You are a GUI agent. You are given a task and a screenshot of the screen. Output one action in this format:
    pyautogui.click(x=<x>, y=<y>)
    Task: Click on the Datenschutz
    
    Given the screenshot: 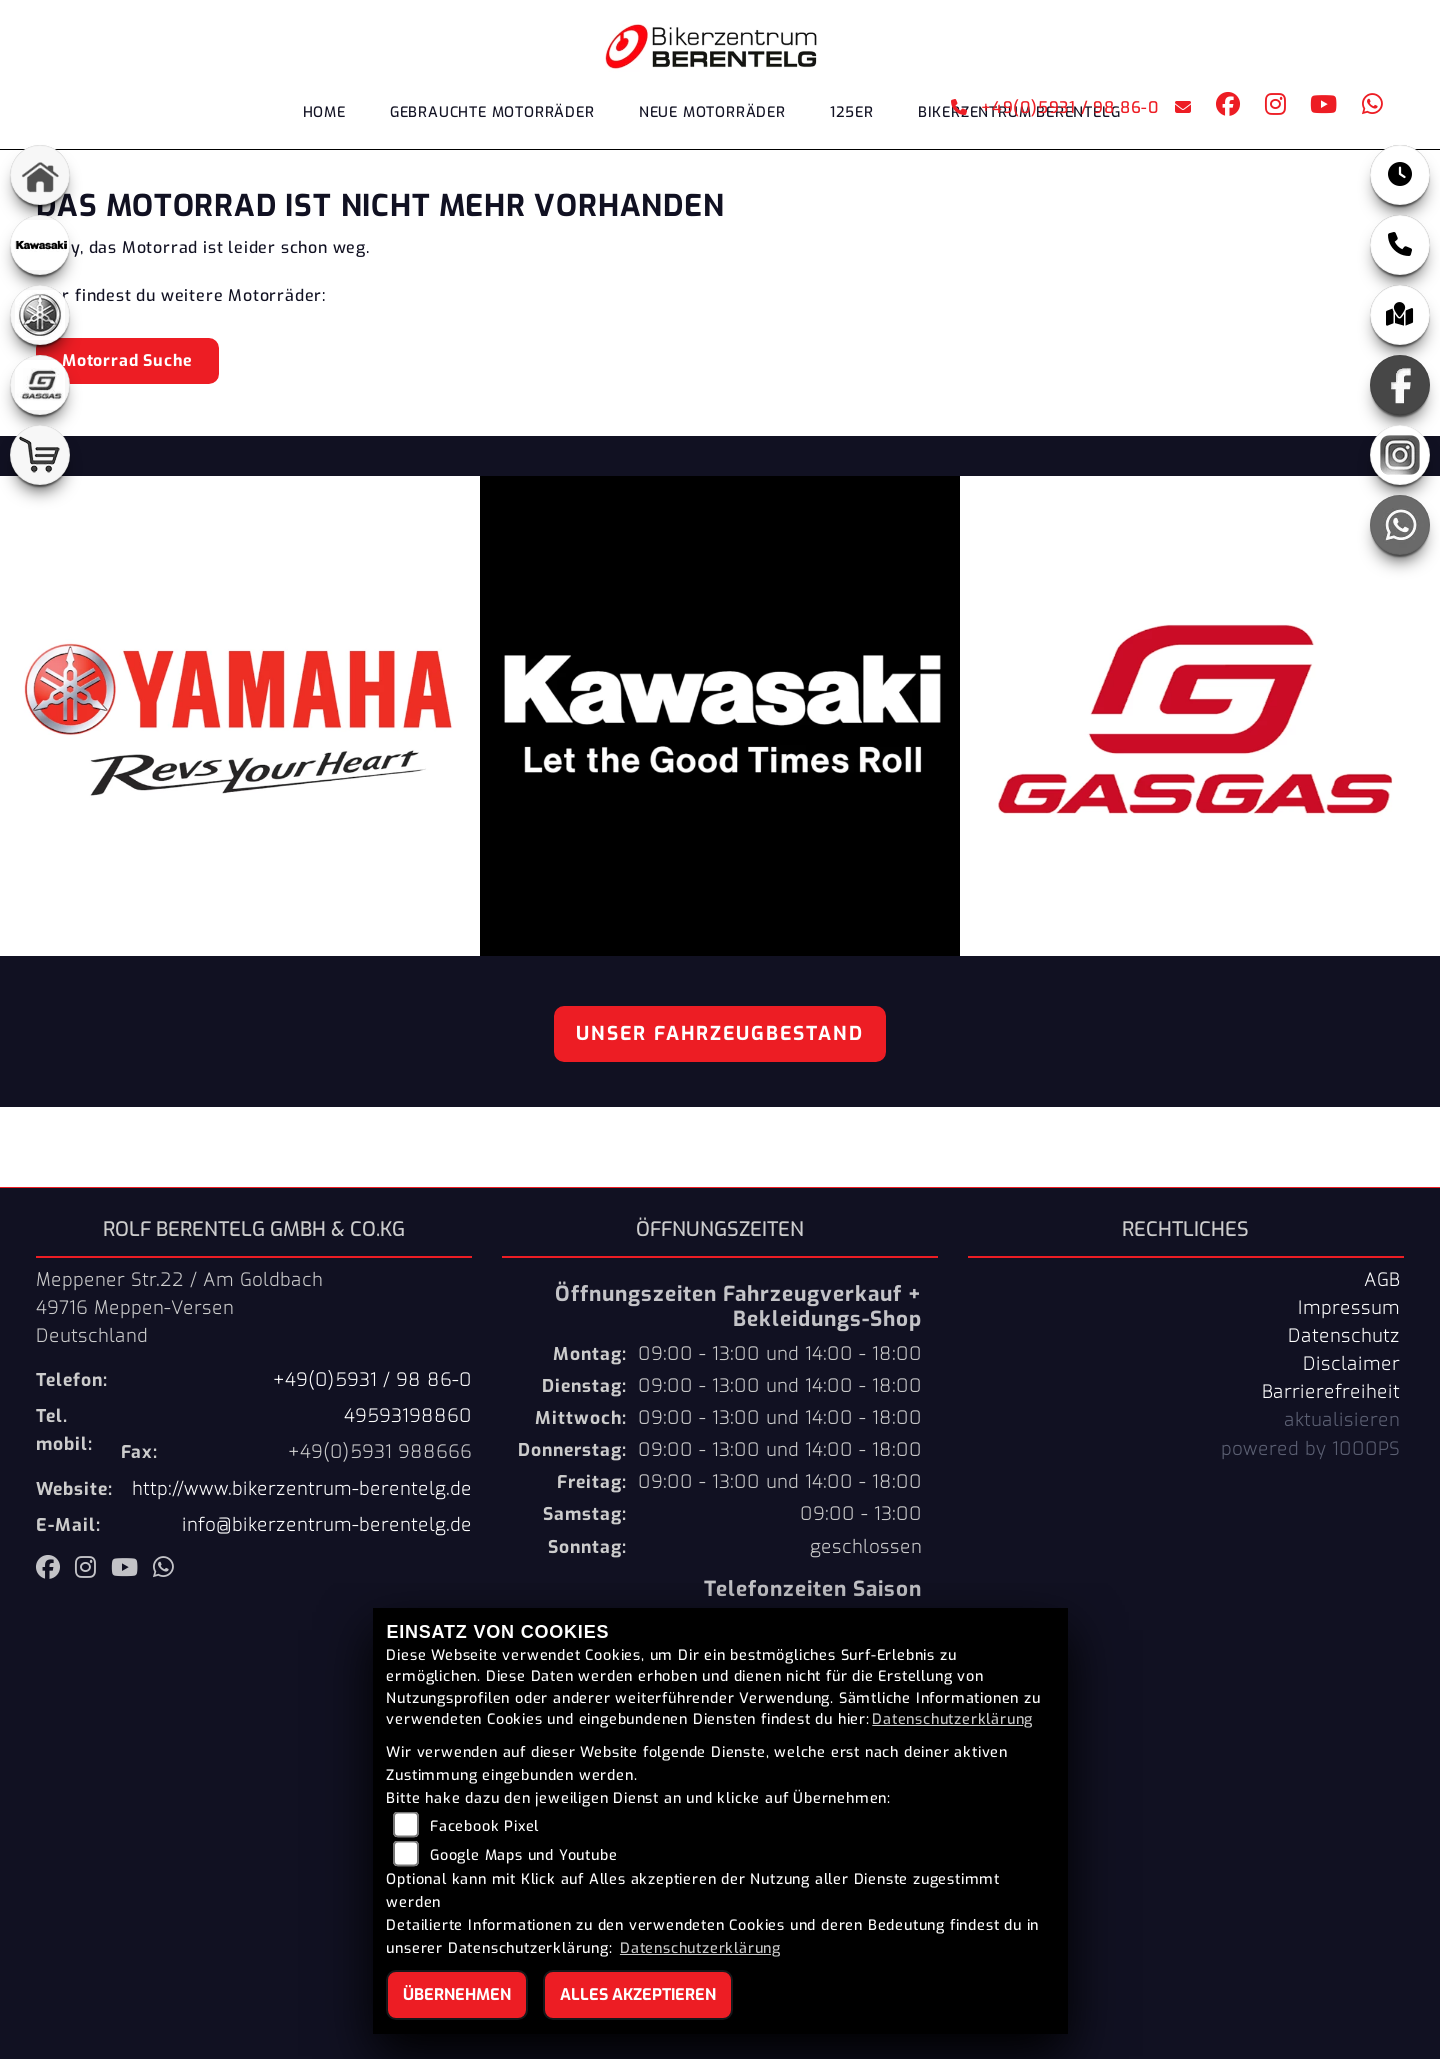 What is the action you would take?
    pyautogui.click(x=1344, y=1336)
    